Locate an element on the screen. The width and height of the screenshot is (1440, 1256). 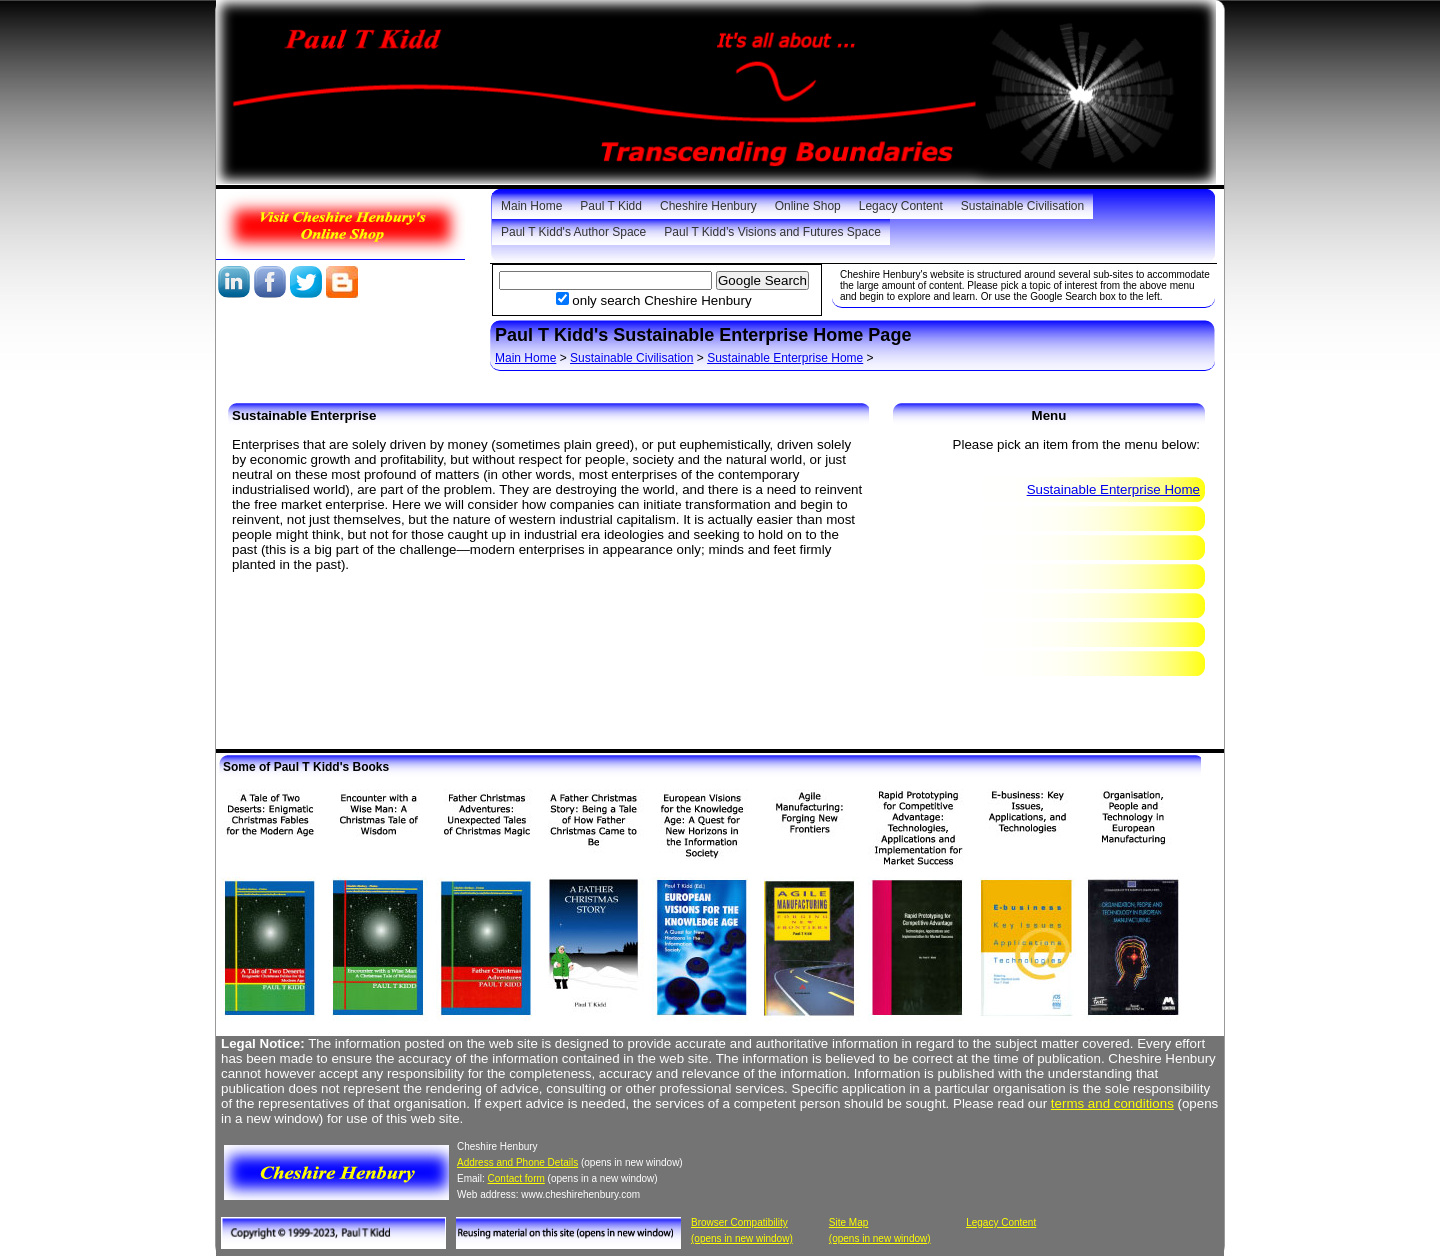
Legacy Content is located at coordinates (901, 206).